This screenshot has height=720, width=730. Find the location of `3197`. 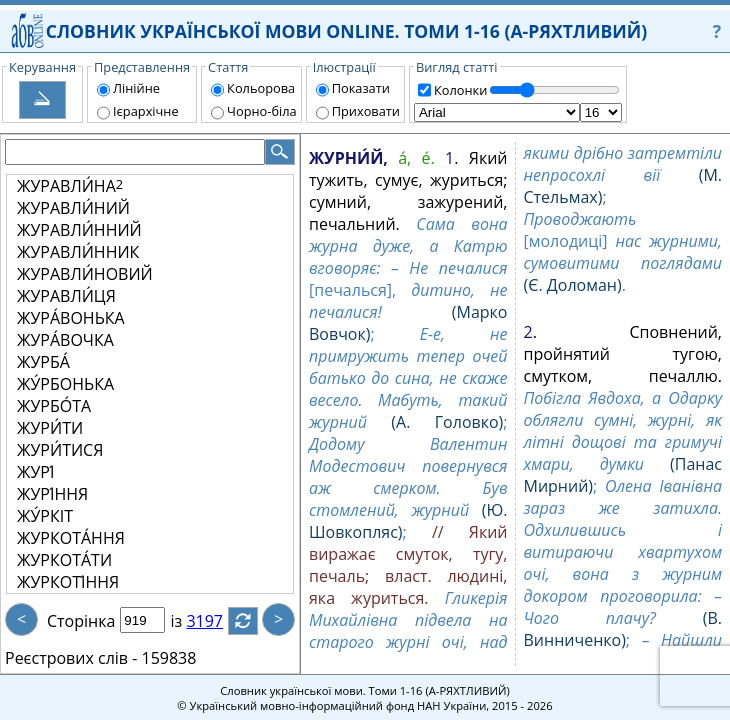

3197 is located at coordinates (216, 621).